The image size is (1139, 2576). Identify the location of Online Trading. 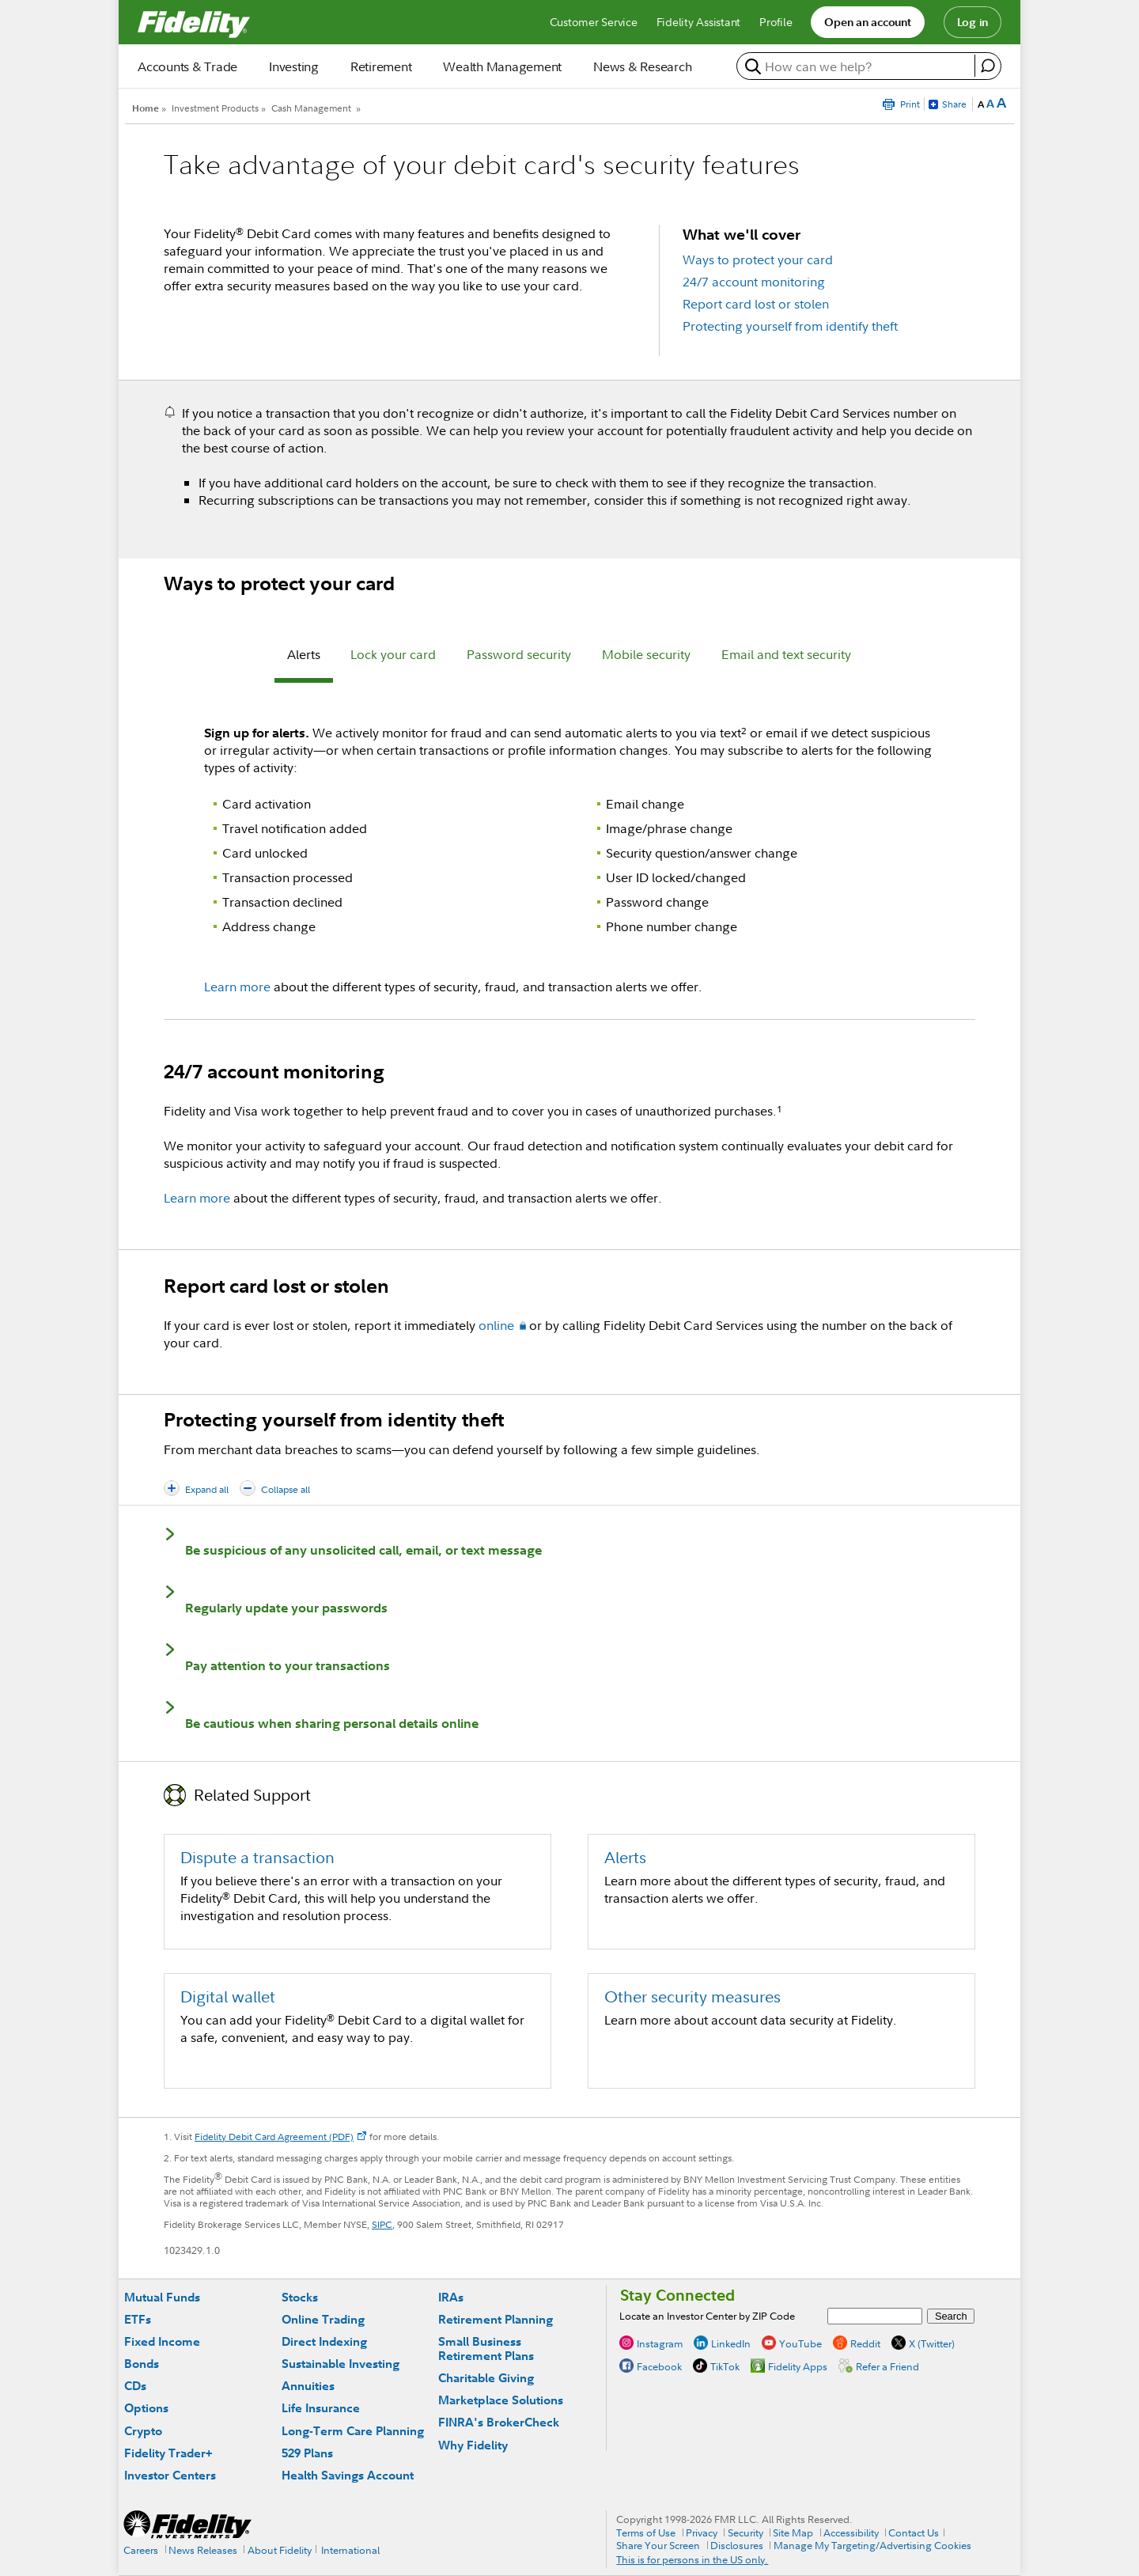
(323, 2319).